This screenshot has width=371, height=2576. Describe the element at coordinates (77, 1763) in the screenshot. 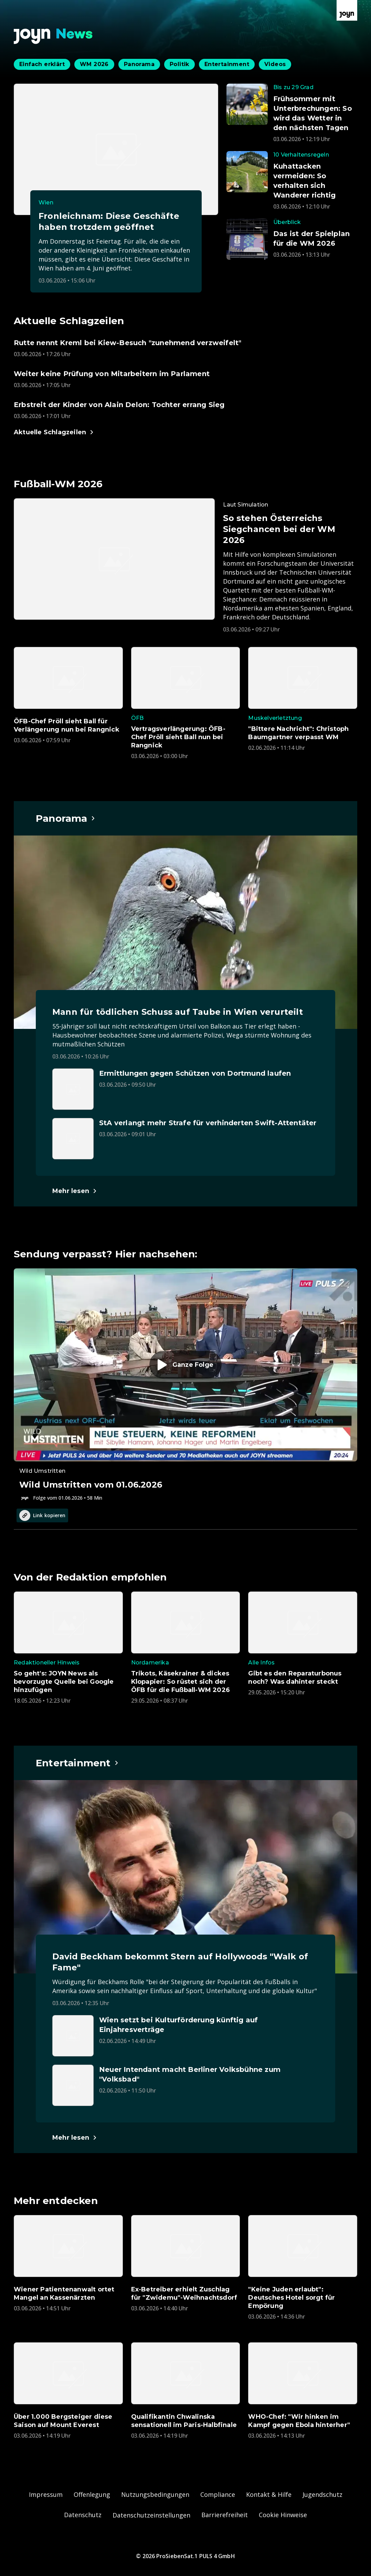

I see `[Hauptartikel im Spotlight zum Thema Entertainment.]` at that location.